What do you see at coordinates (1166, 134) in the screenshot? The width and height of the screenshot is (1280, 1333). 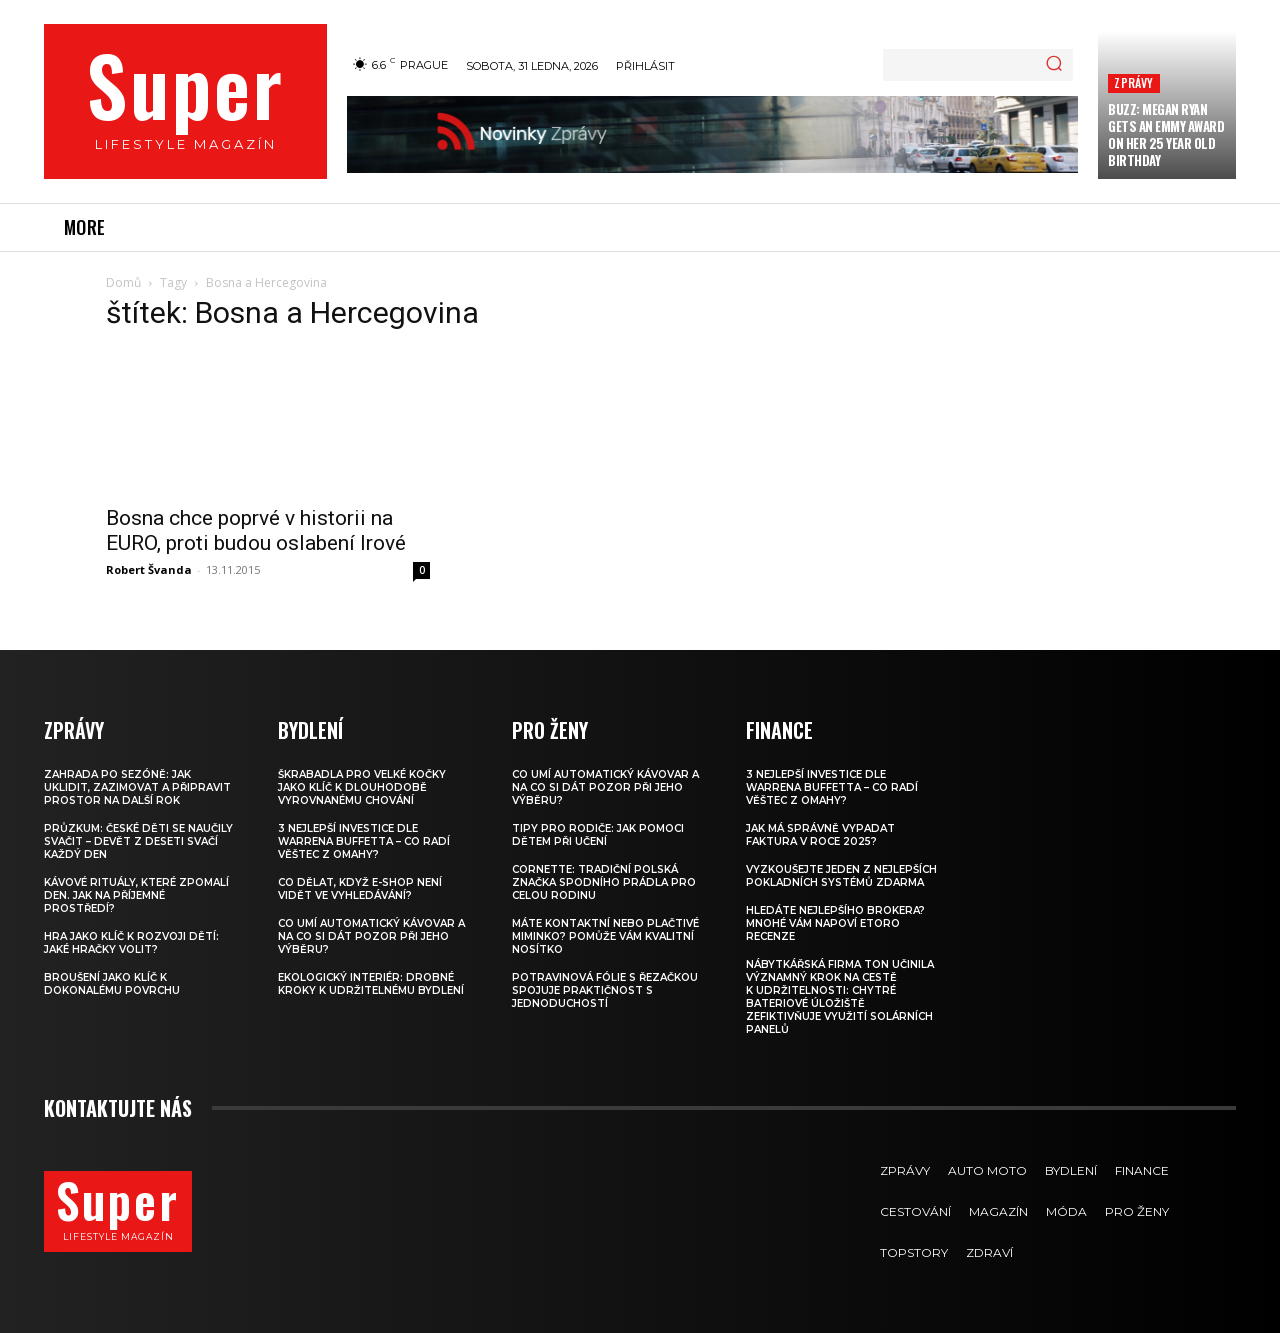 I see `Buzz: Megan Ryan Gets an Emmy Award on Her 25 Year Old Birthday` at bounding box center [1166, 134].